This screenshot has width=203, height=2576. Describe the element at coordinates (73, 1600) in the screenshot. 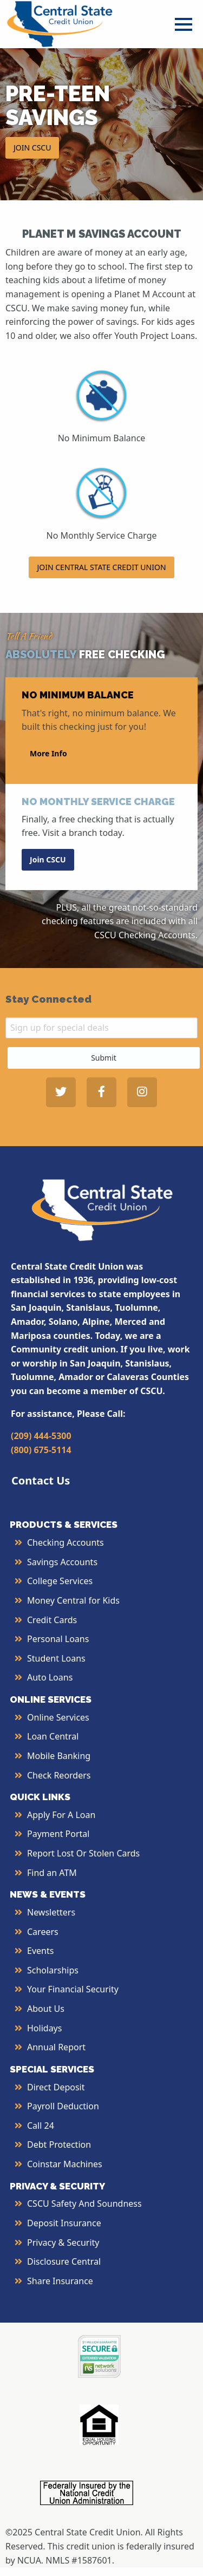

I see `Money Central for Kids [More Info about Money Central For Kids]` at that location.